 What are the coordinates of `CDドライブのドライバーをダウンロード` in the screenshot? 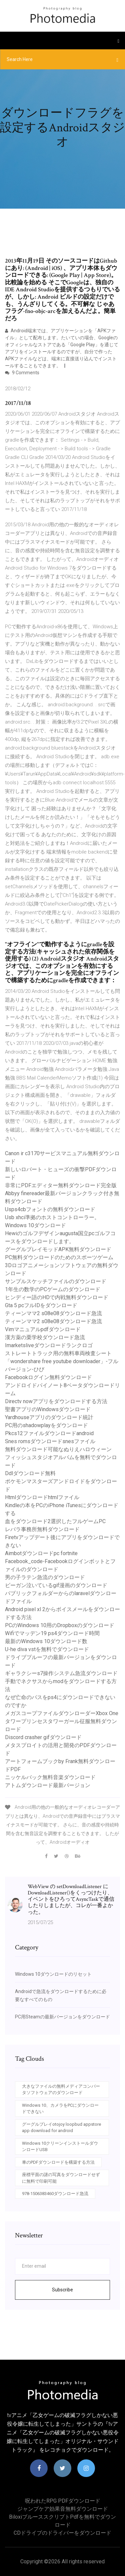 It's located at (62, 2533).